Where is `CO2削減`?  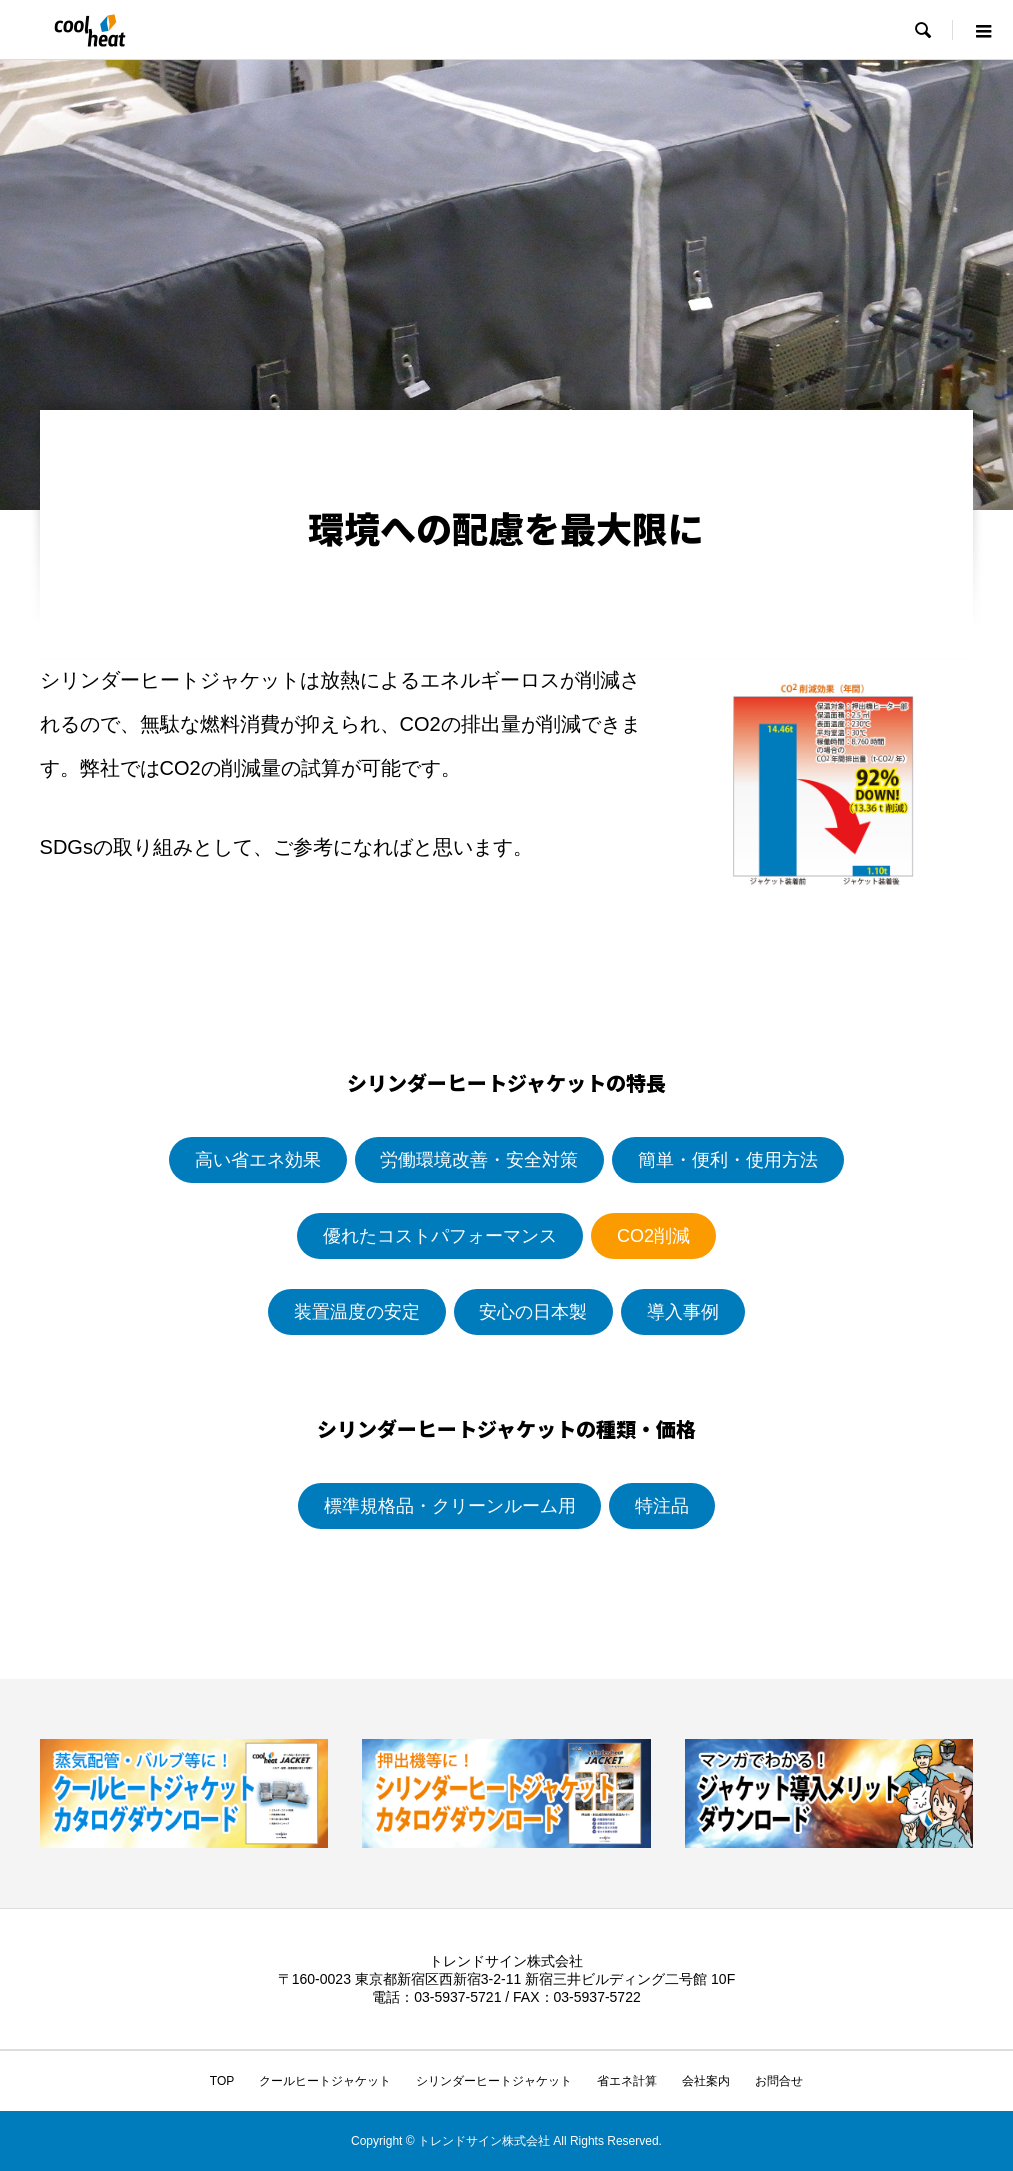
CO2削減 is located at coordinates (653, 1236).